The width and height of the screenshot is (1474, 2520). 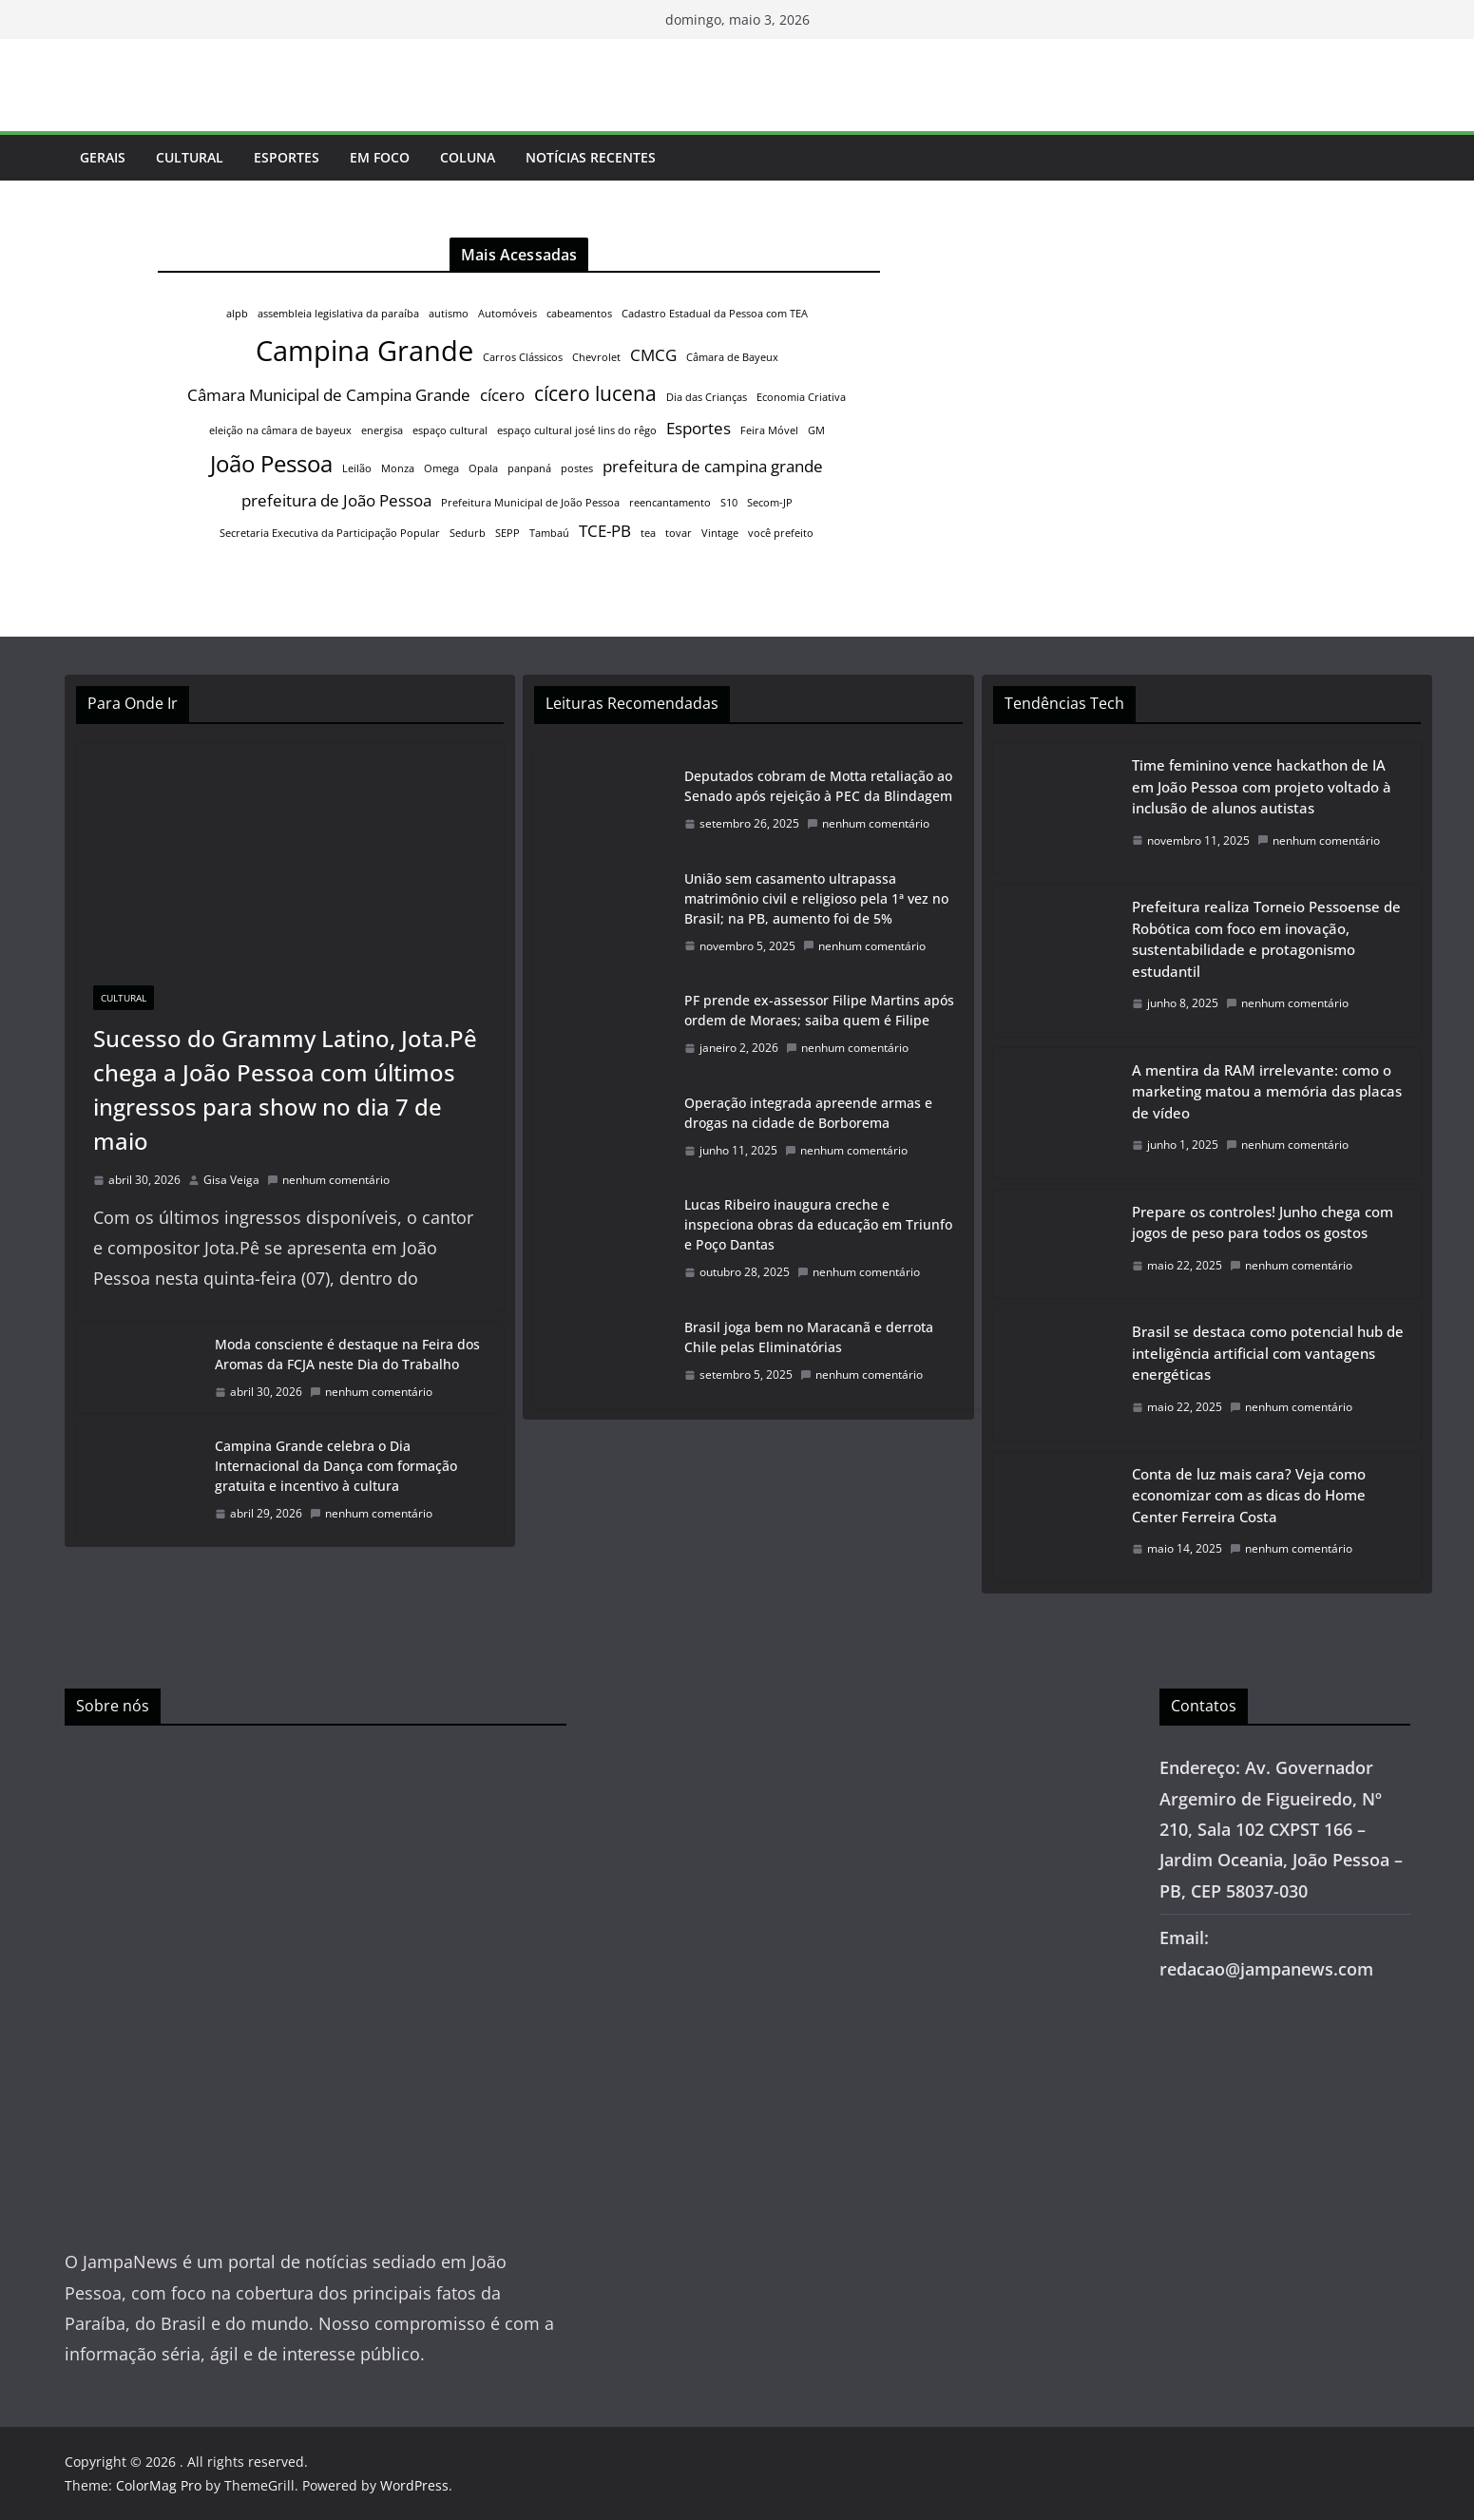 I want to click on Deputados cobram de Motta retaliação ao Senado após rejeição à PEC da Blindagem, so click(x=818, y=786).